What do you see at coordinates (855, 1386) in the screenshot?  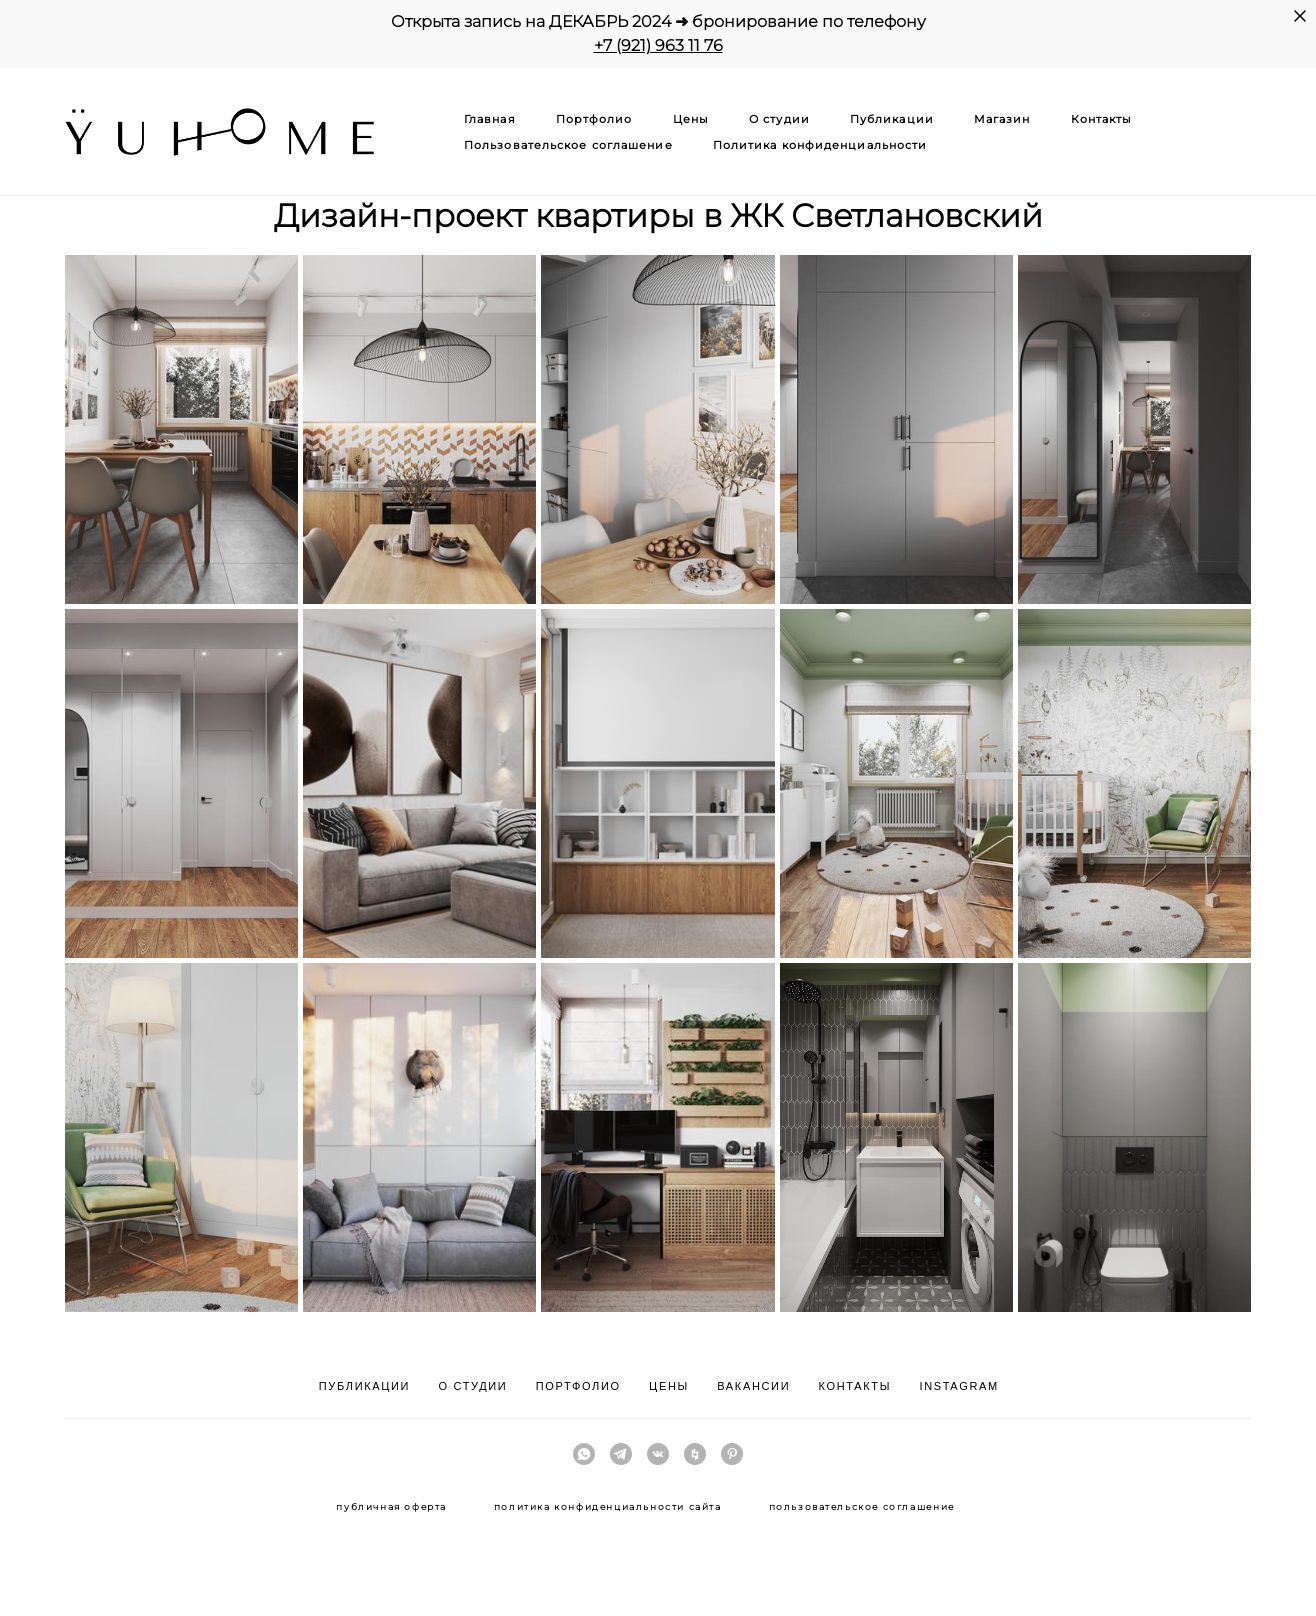 I see `КОНТАКТЫ` at bounding box center [855, 1386].